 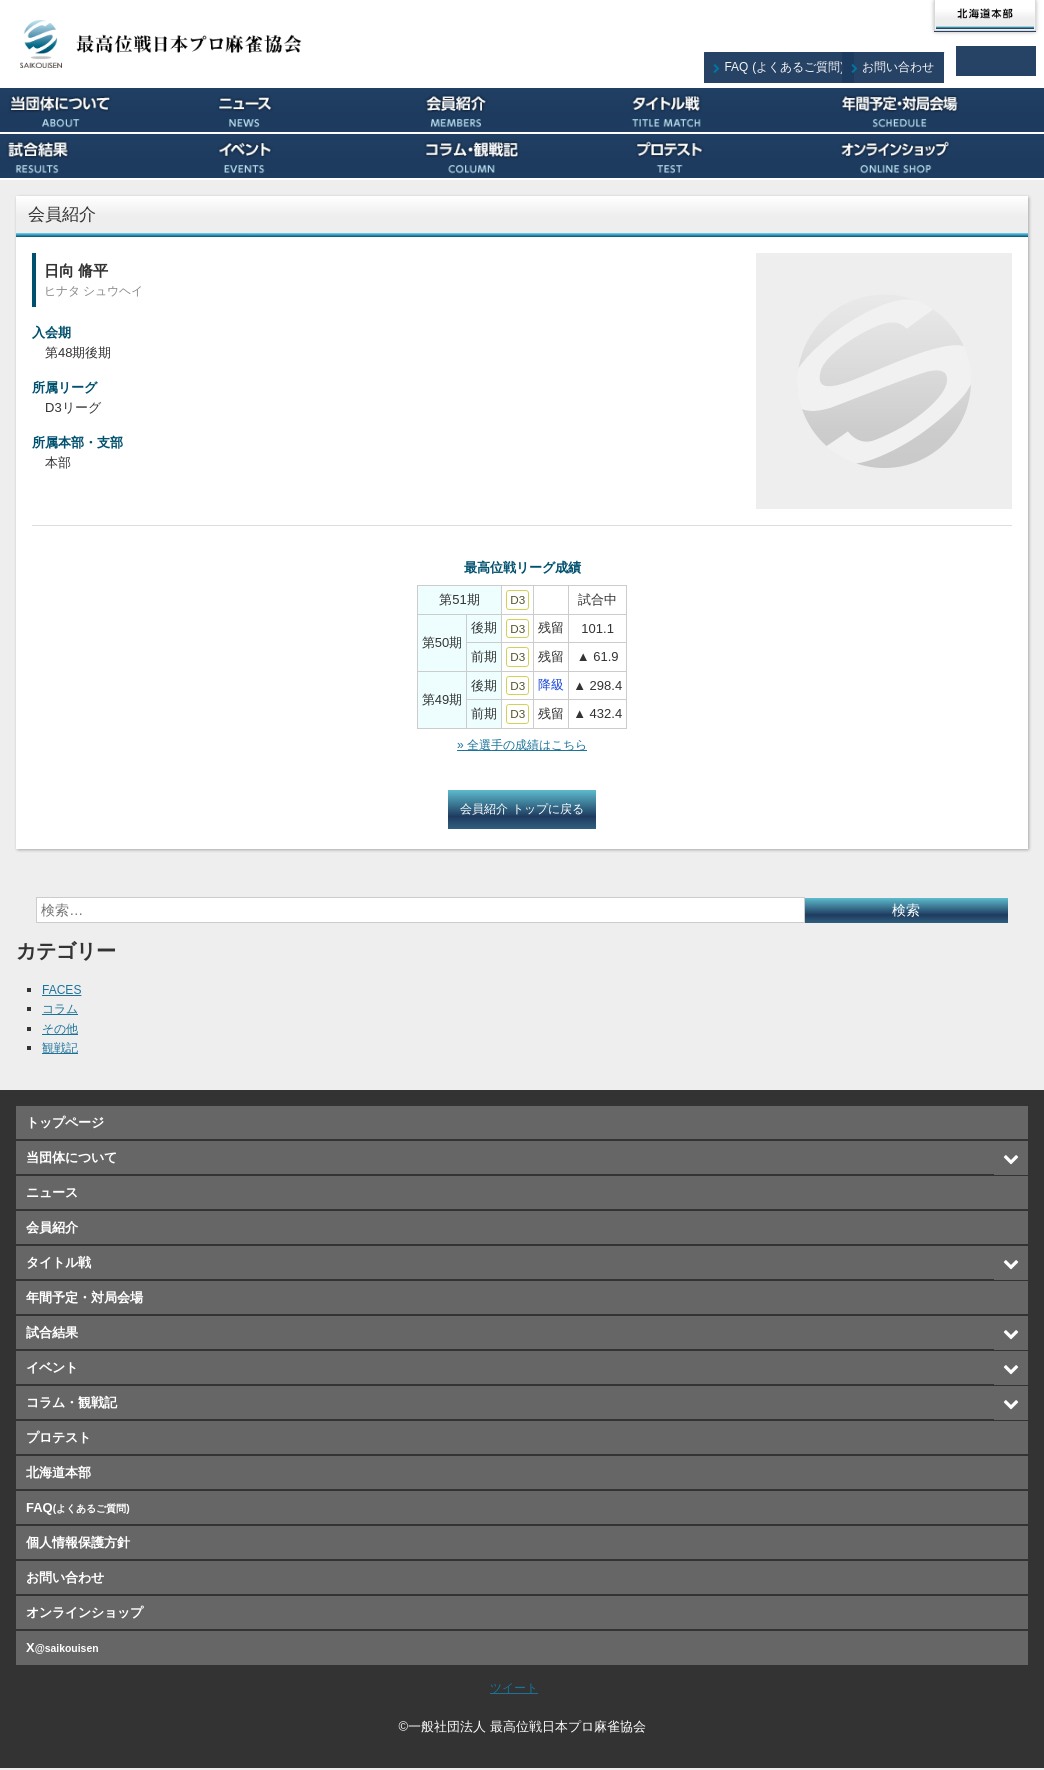 I want to click on FAQ, so click(x=799, y=60).